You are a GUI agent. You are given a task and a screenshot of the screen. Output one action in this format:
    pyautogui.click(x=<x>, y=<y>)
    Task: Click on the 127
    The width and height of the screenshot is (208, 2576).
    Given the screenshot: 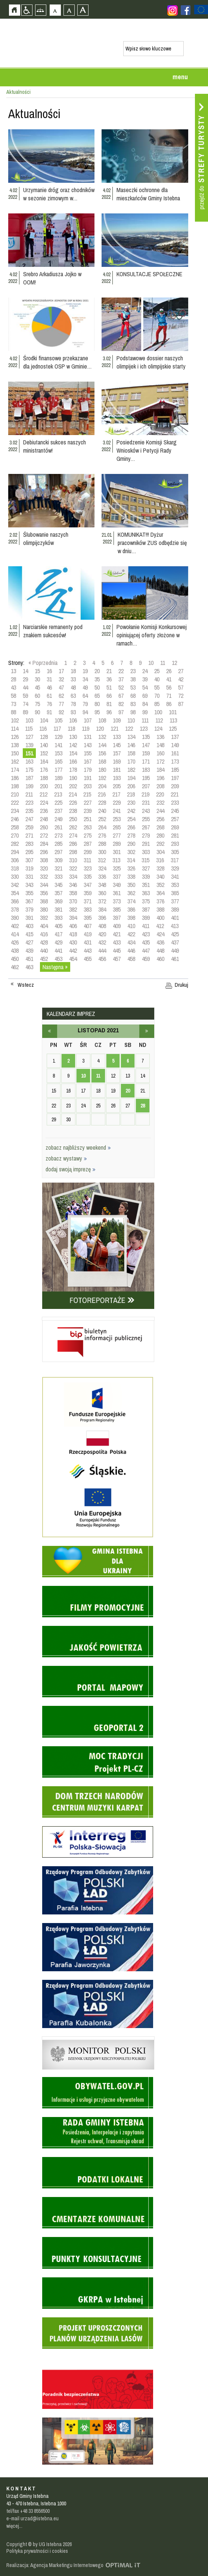 What is the action you would take?
    pyautogui.click(x=29, y=737)
    